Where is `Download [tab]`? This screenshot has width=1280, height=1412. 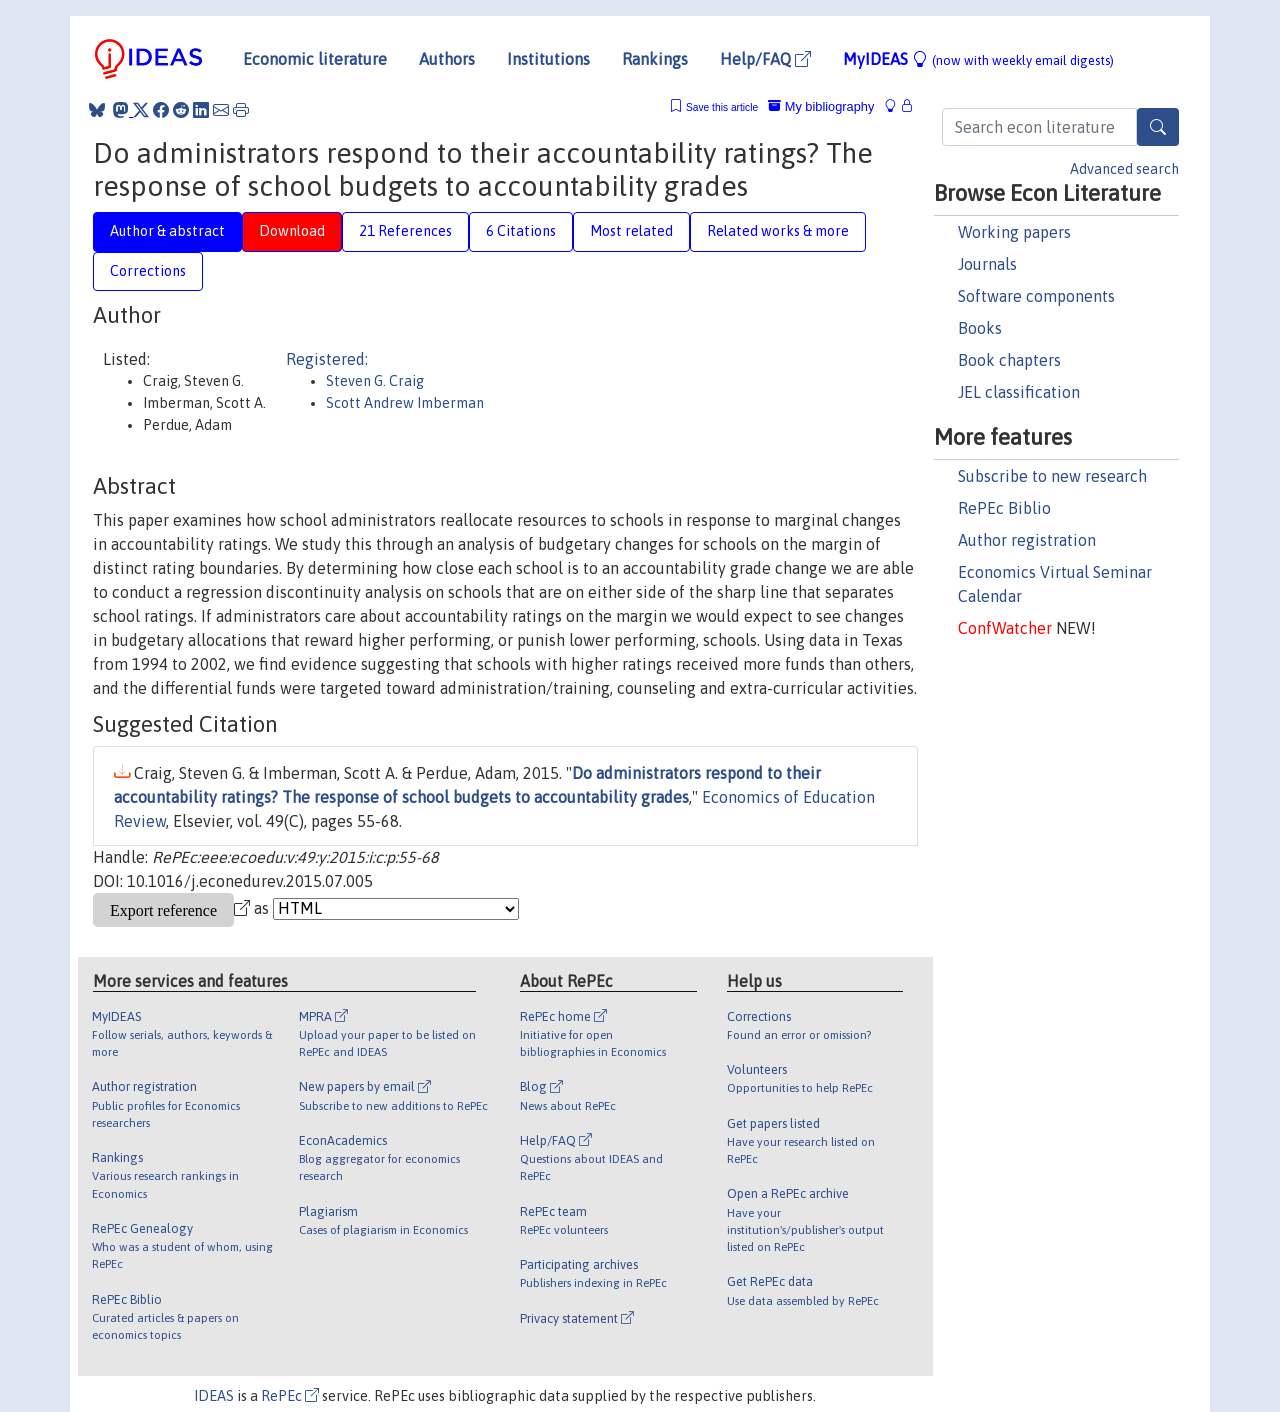
Download [tab] is located at coordinates (292, 231).